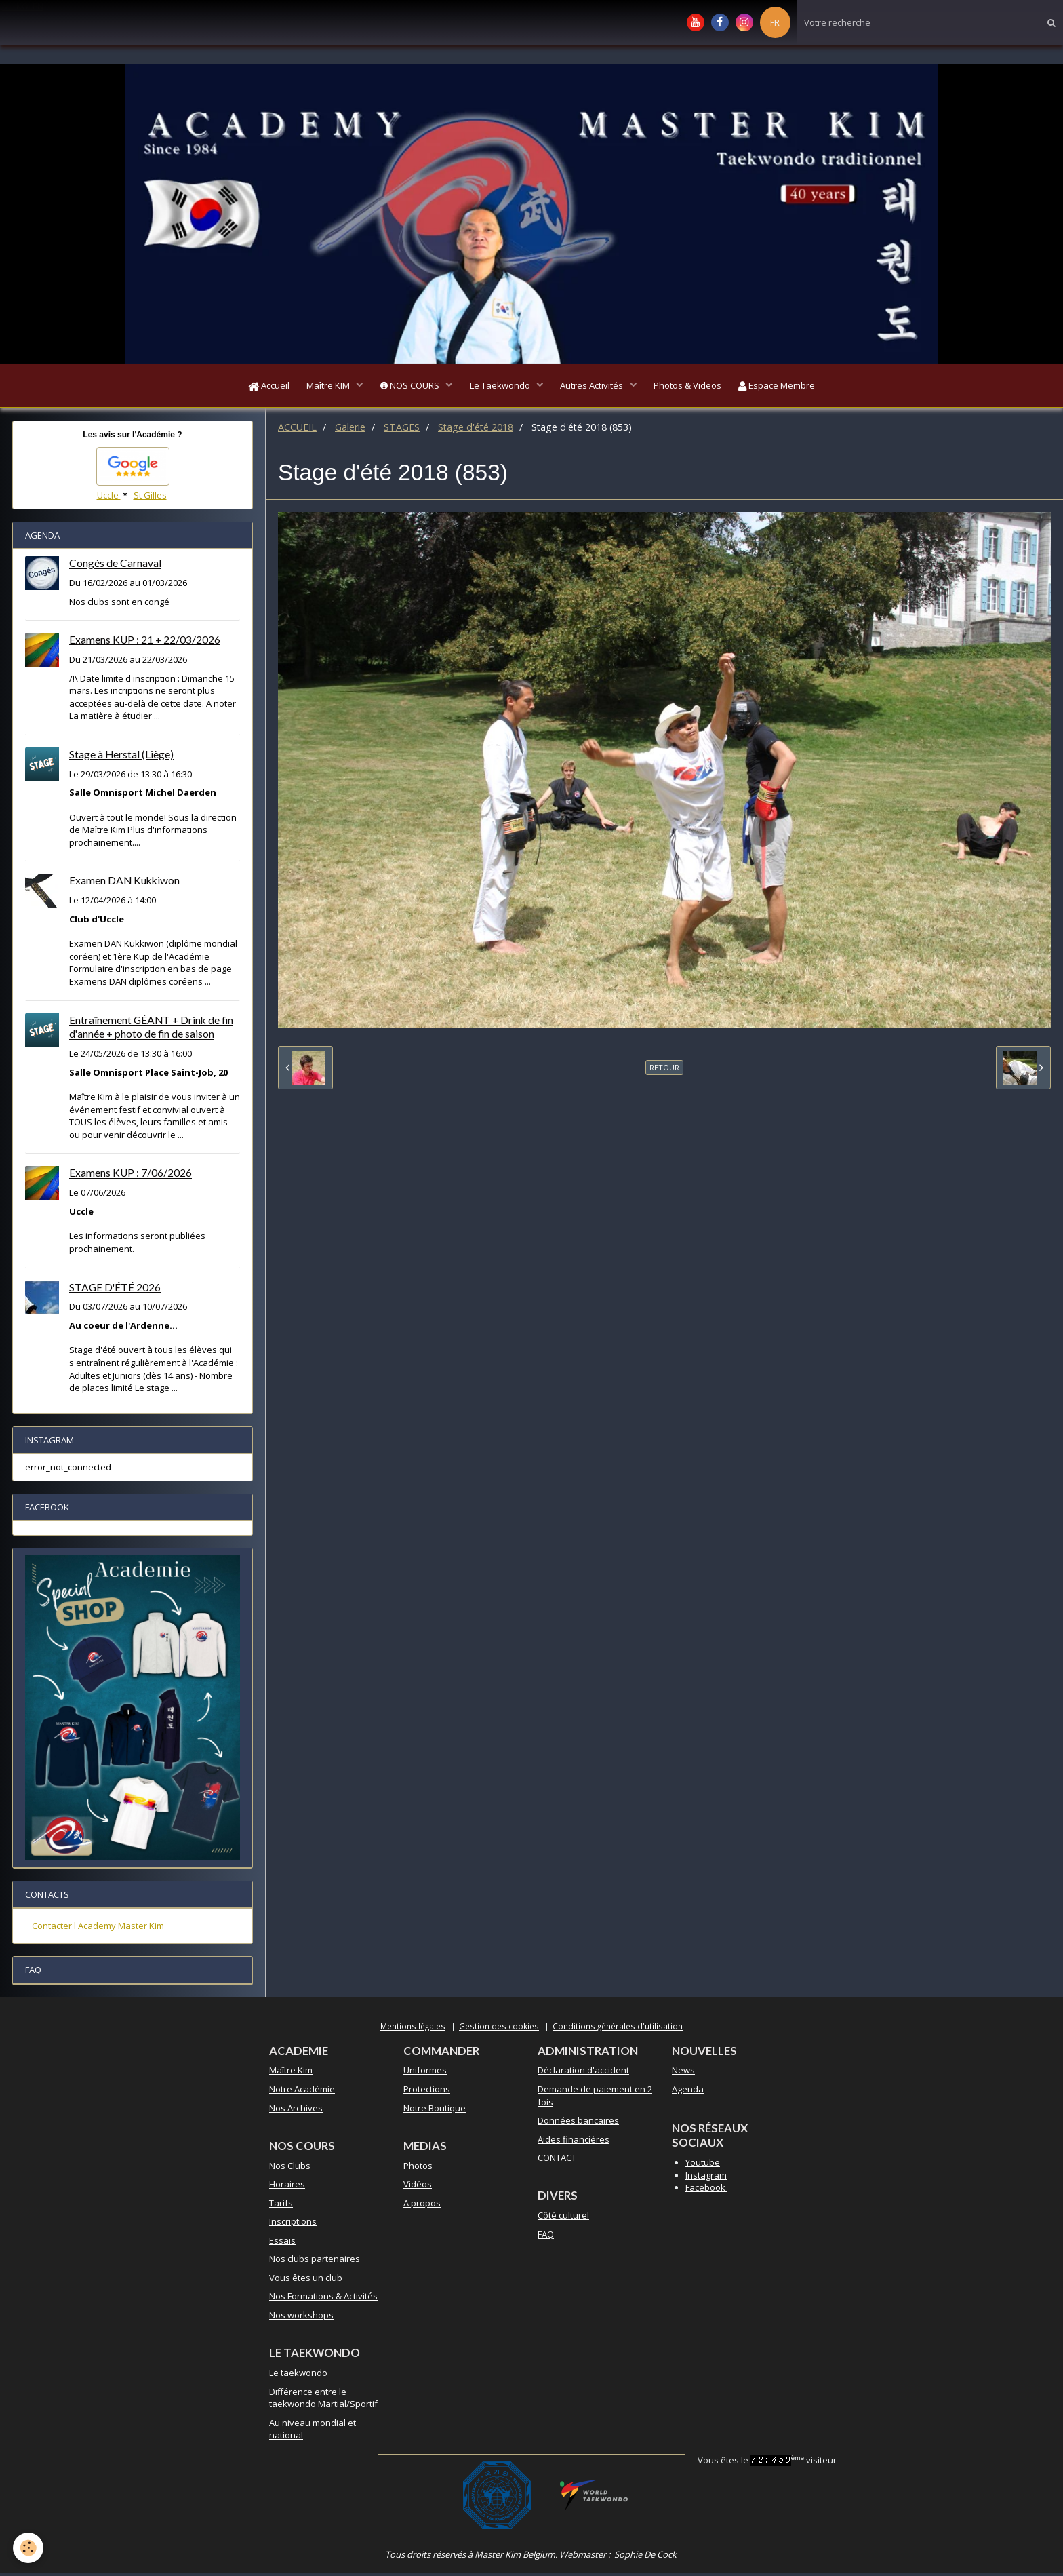 This screenshot has height=2576, width=1063. What do you see at coordinates (501, 387) in the screenshot?
I see `Le Taekwondo` at bounding box center [501, 387].